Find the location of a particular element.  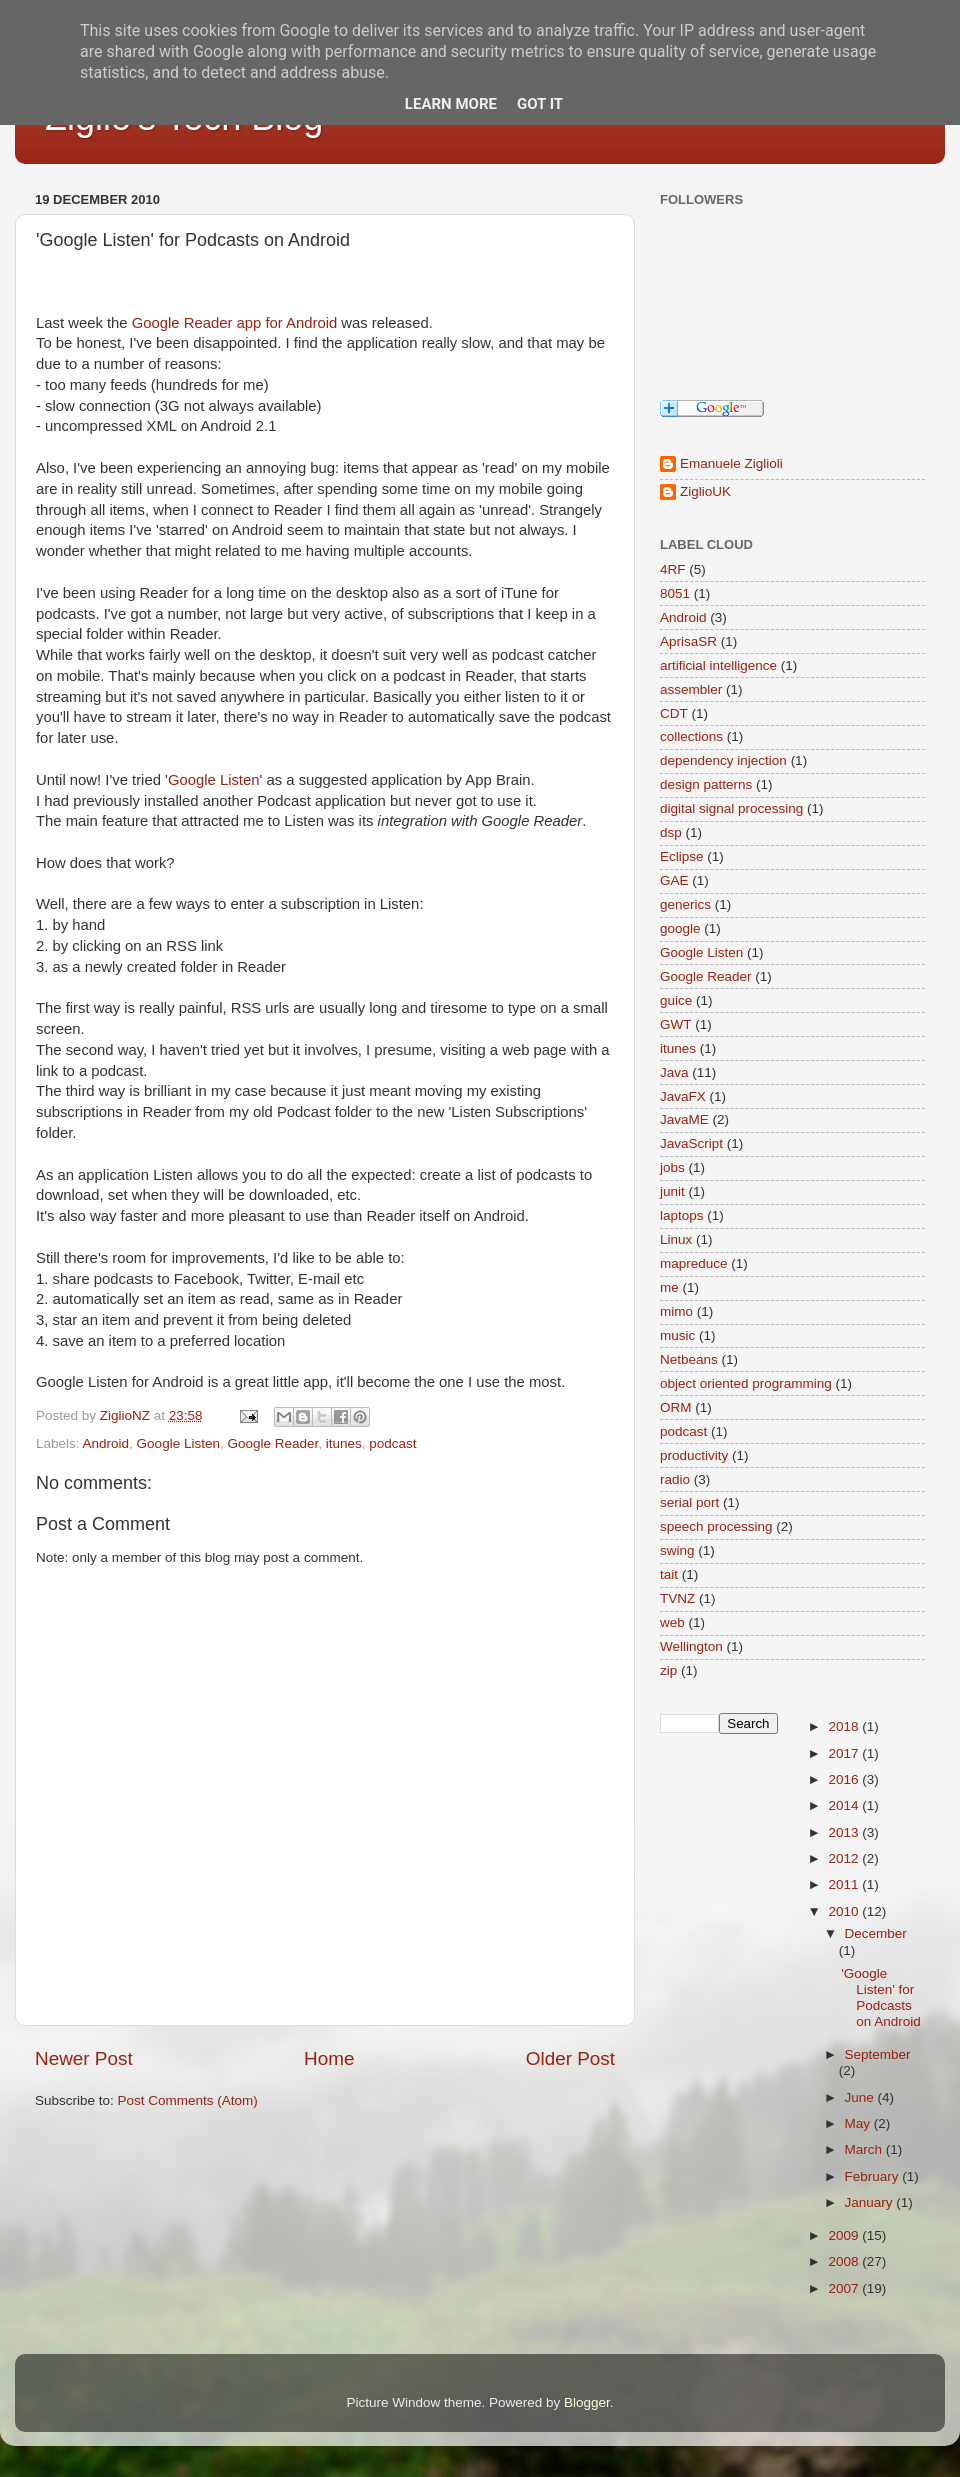

March is located at coordinates (865, 2149).